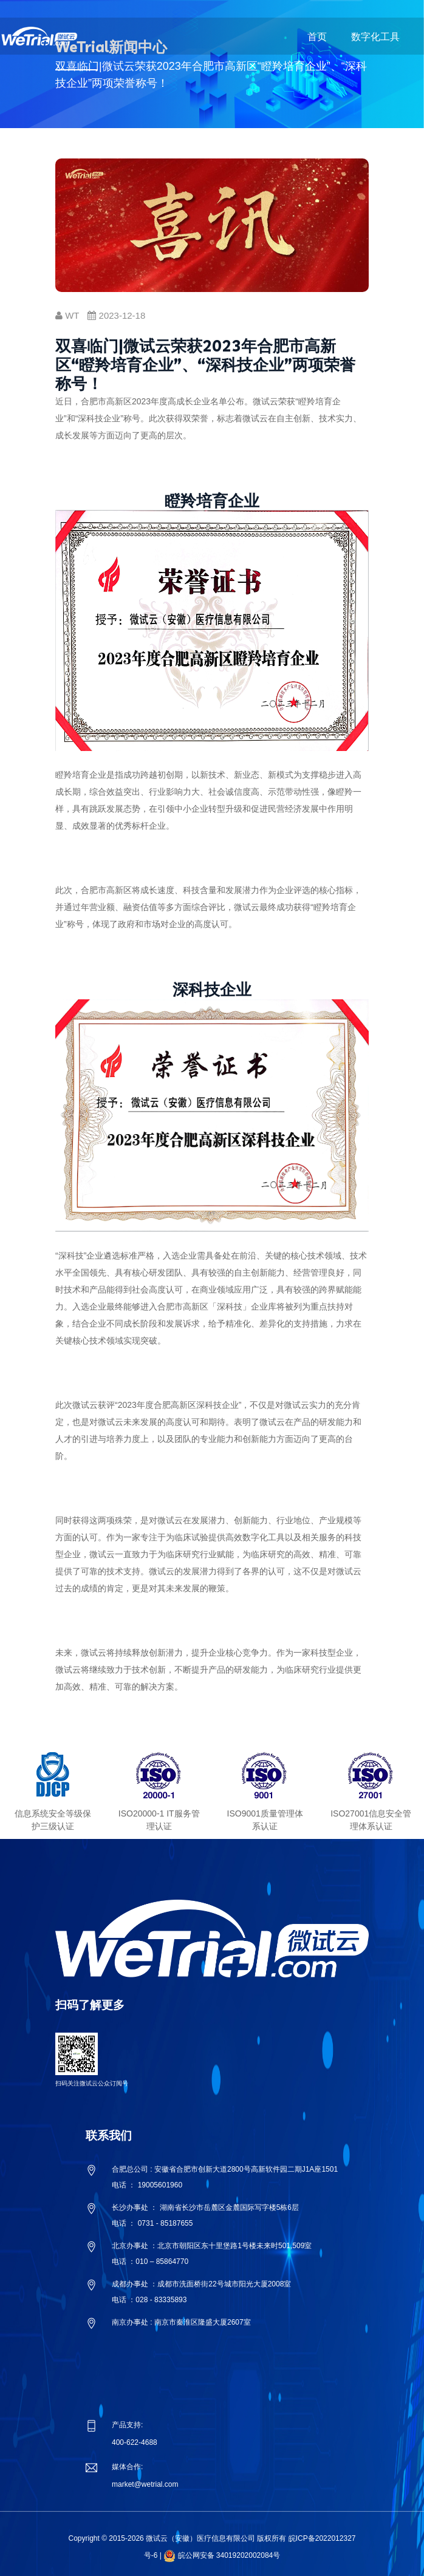 The height and width of the screenshot is (2576, 424). What do you see at coordinates (229, 2555) in the screenshot?
I see `皖公网安备 34019202002084号` at bounding box center [229, 2555].